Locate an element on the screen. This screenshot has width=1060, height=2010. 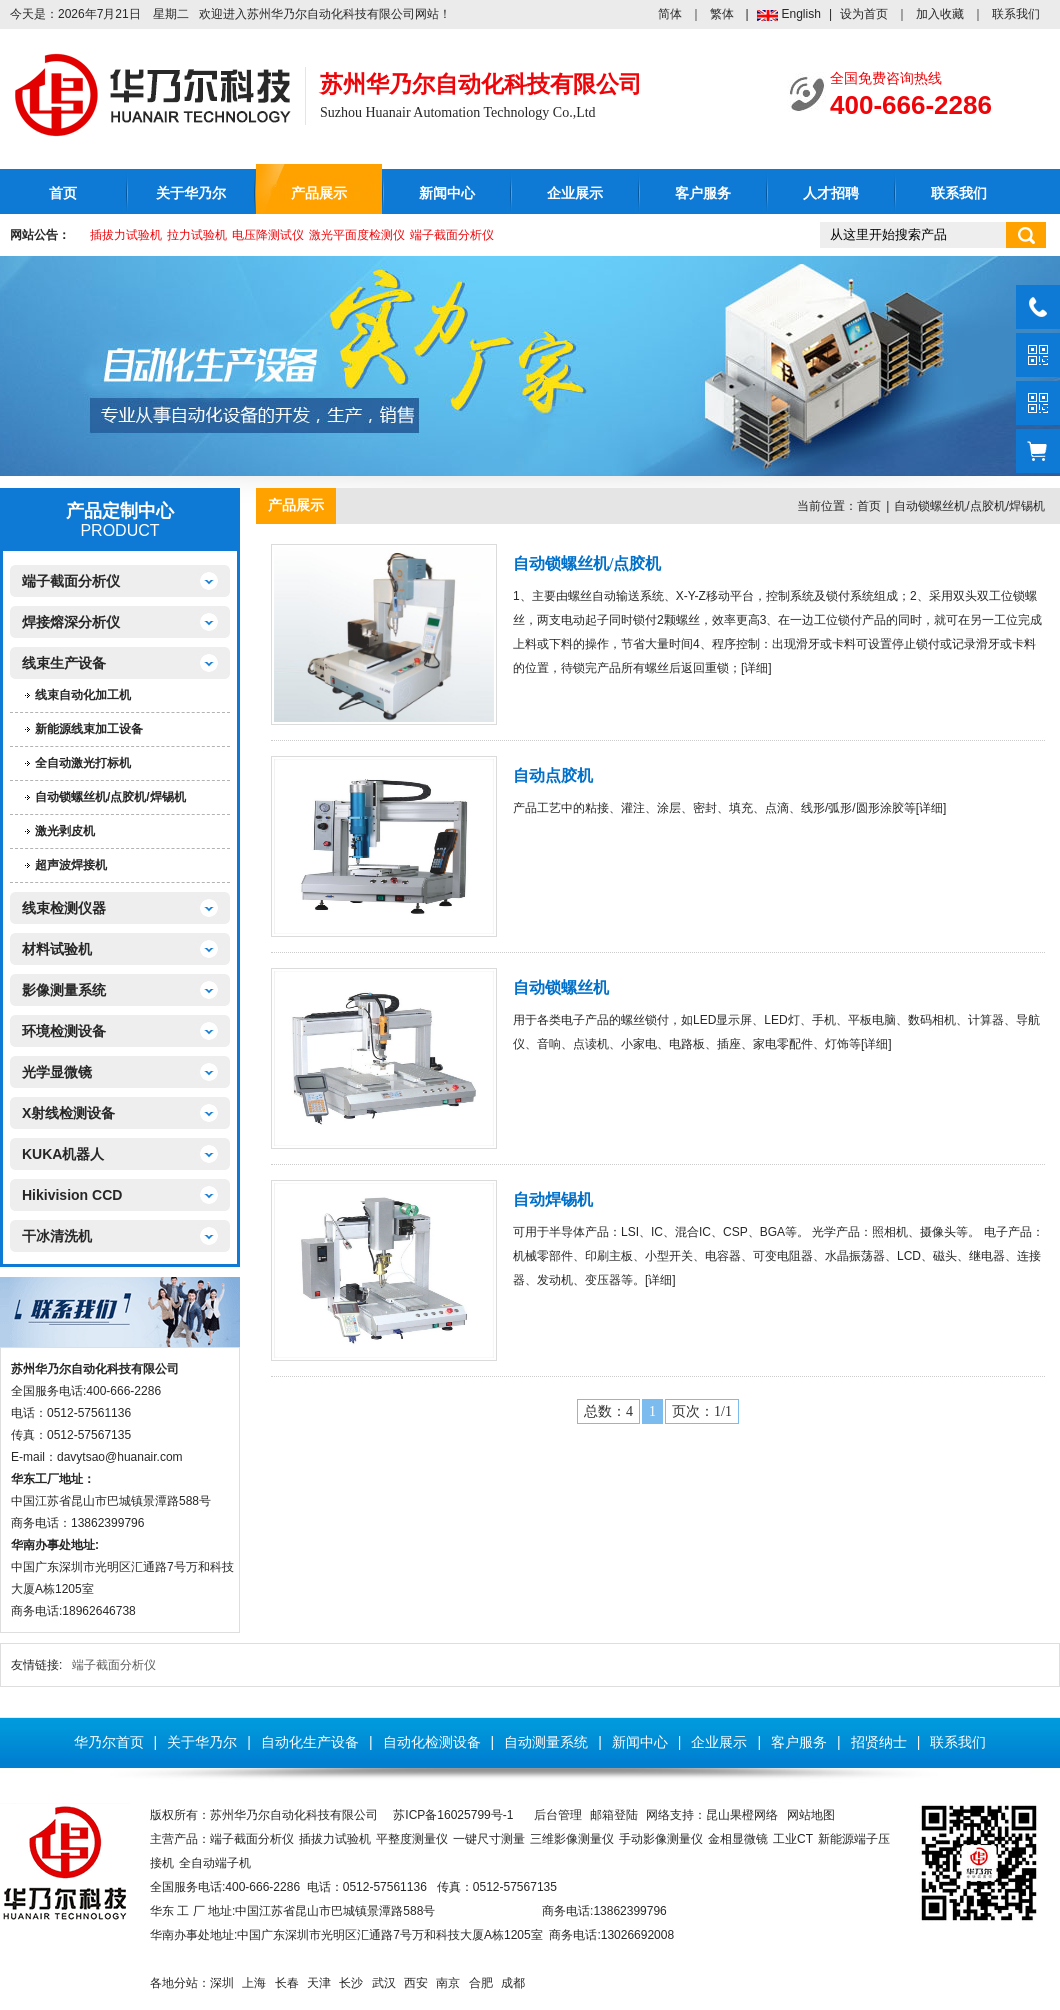
招贤纳士 is located at coordinates (879, 1742).